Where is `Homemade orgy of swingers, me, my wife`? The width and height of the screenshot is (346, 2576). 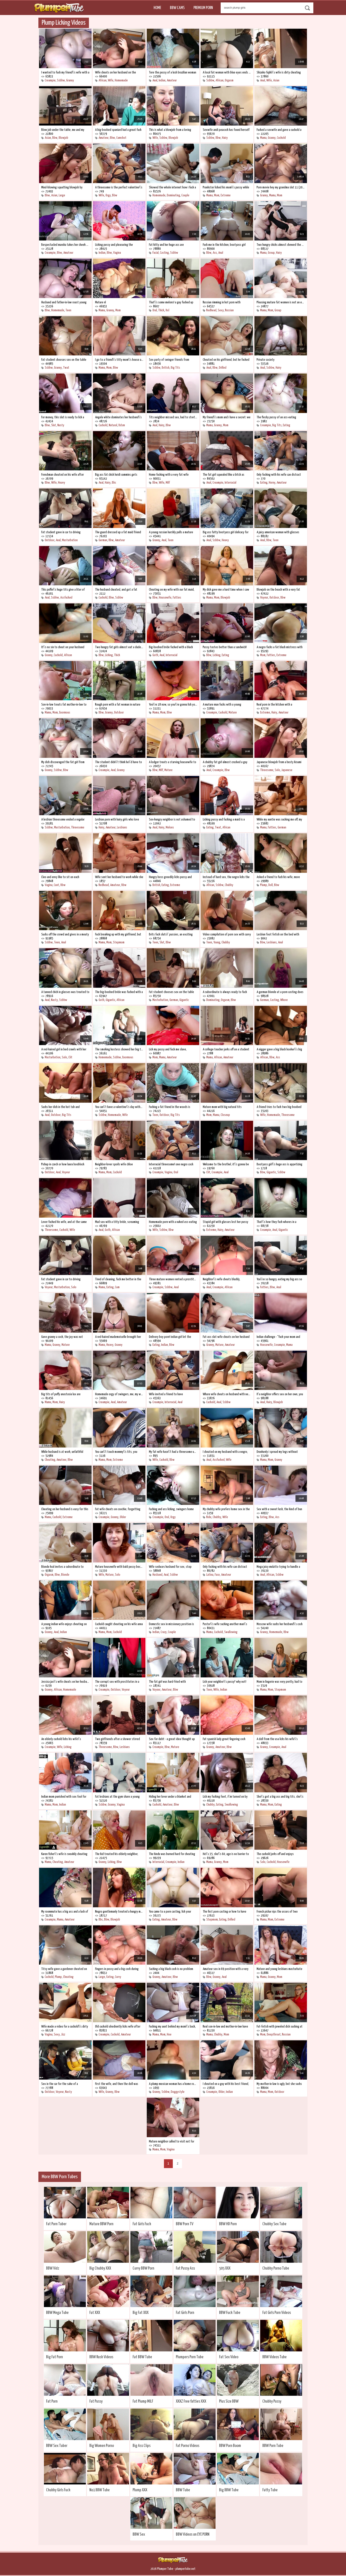 Homemade orgy of swingers, me, my wife is located at coordinates (119, 1394).